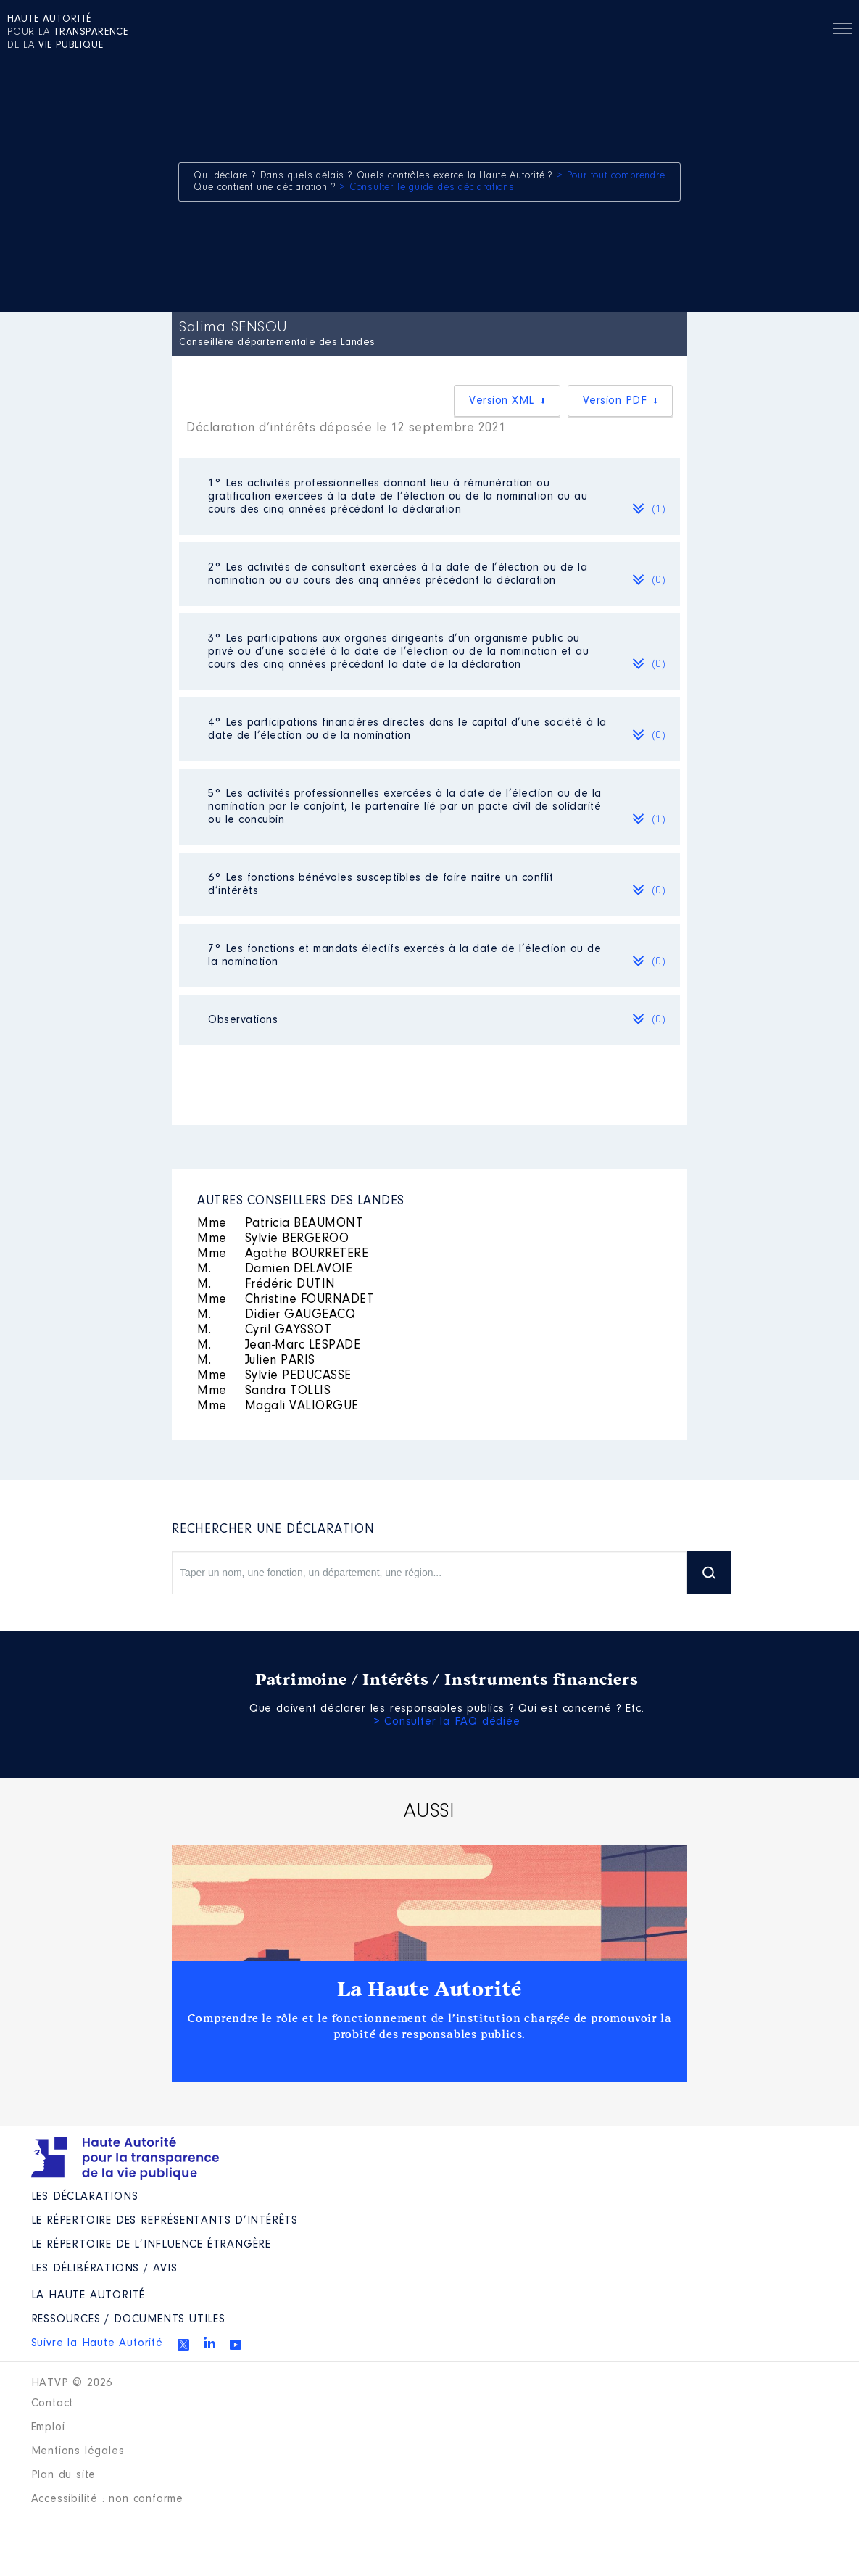 Image resolution: width=859 pixels, height=2576 pixels. Describe the element at coordinates (63, 2475) in the screenshot. I see `Plan du site` at that location.